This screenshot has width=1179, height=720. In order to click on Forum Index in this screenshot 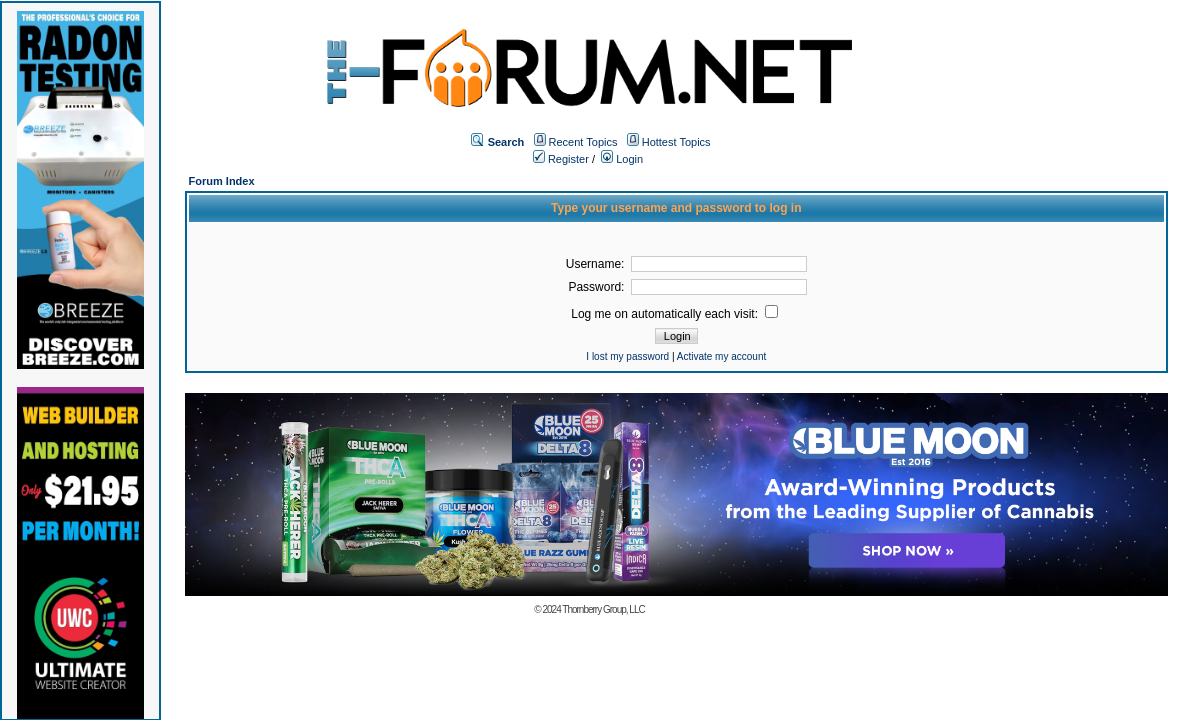, I will do `click(222, 181)`.